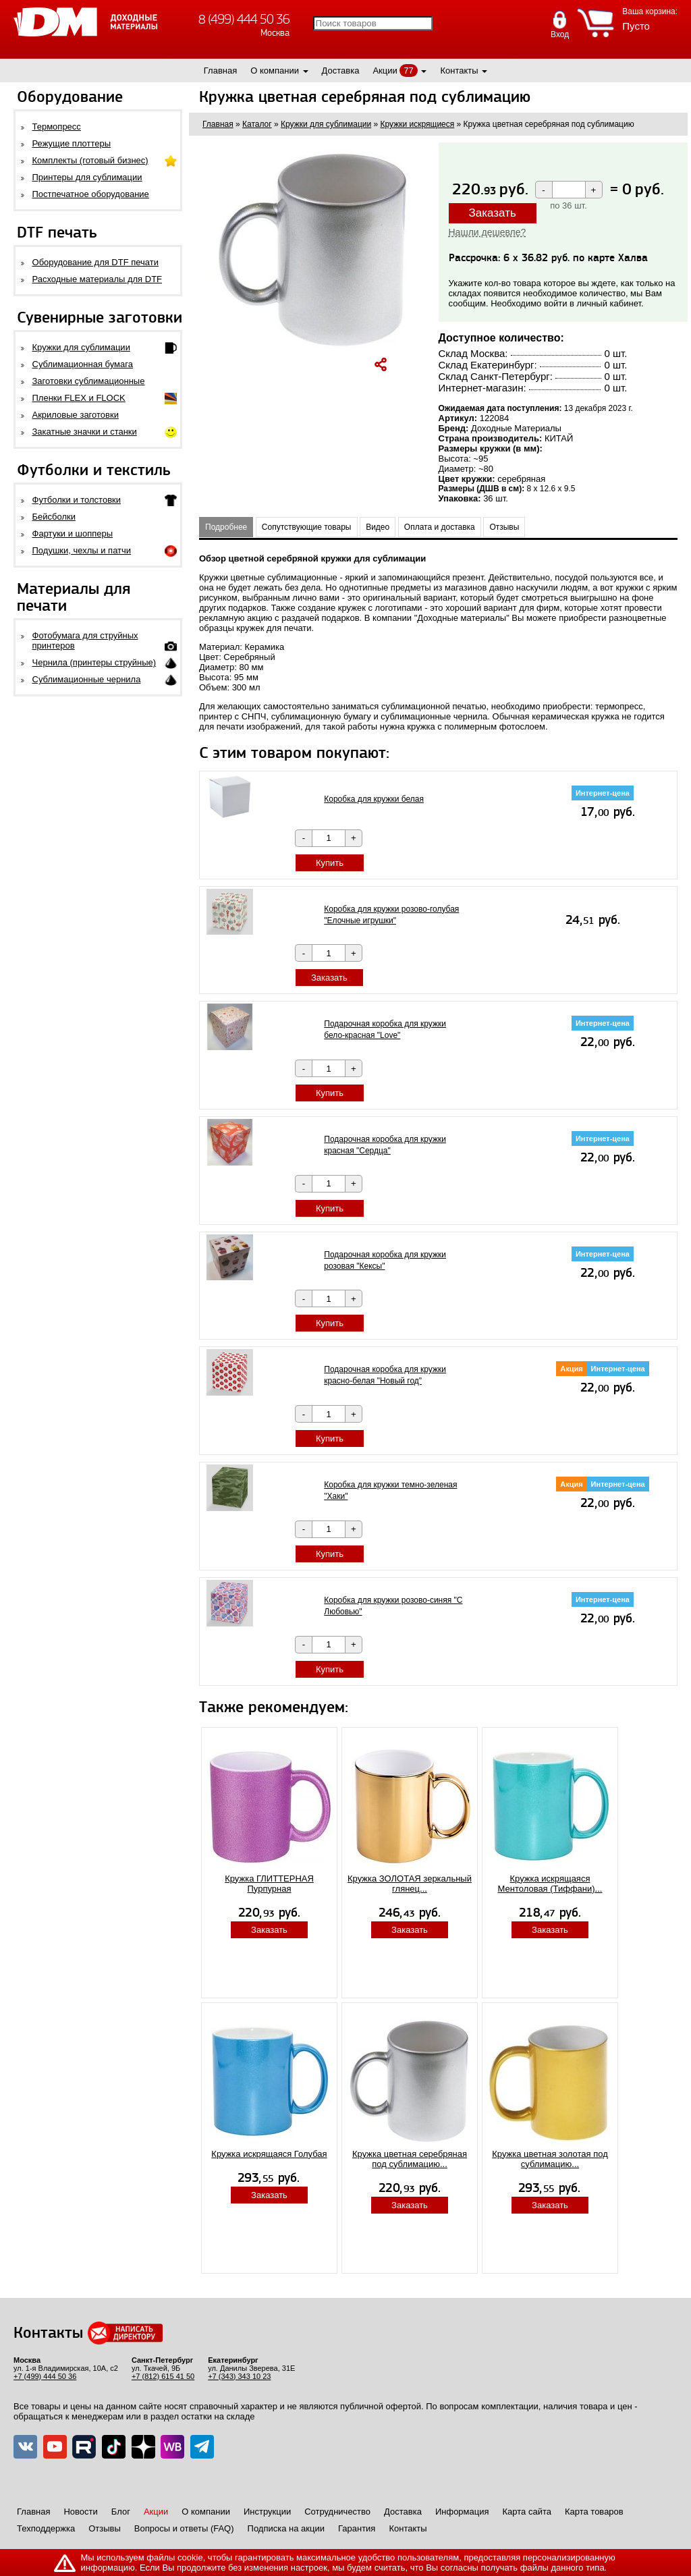  What do you see at coordinates (79, 398) in the screenshot?
I see `Пленки FLEX и FLOCK` at bounding box center [79, 398].